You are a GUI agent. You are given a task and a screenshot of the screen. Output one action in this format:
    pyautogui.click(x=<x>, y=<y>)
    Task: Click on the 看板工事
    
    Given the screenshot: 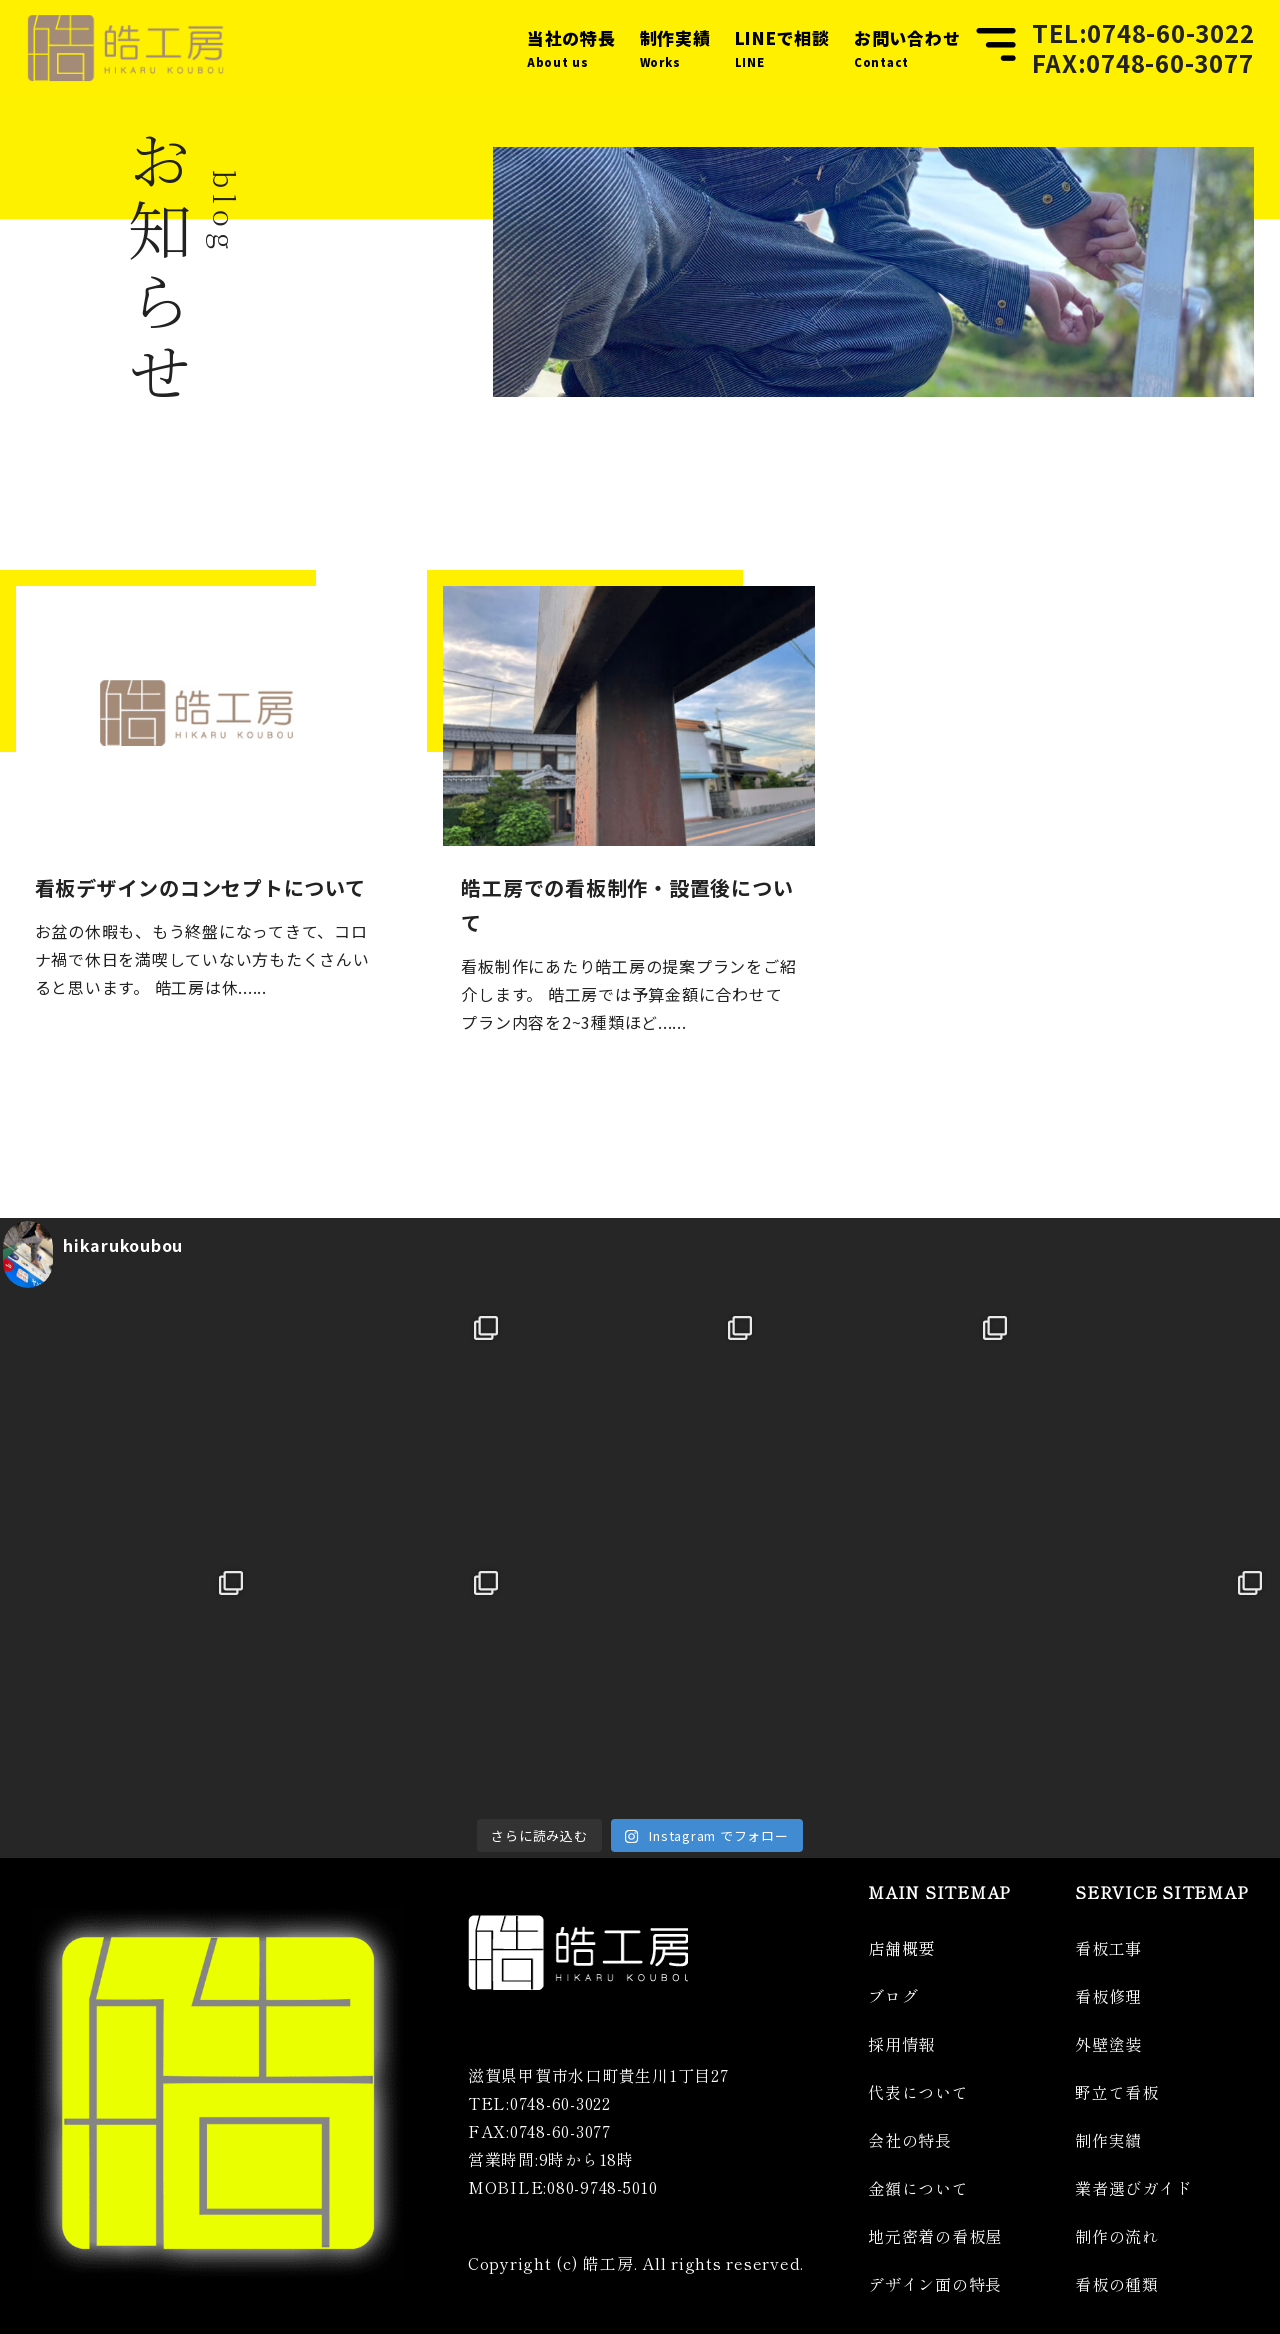 What is the action you would take?
    pyautogui.click(x=1108, y=1948)
    